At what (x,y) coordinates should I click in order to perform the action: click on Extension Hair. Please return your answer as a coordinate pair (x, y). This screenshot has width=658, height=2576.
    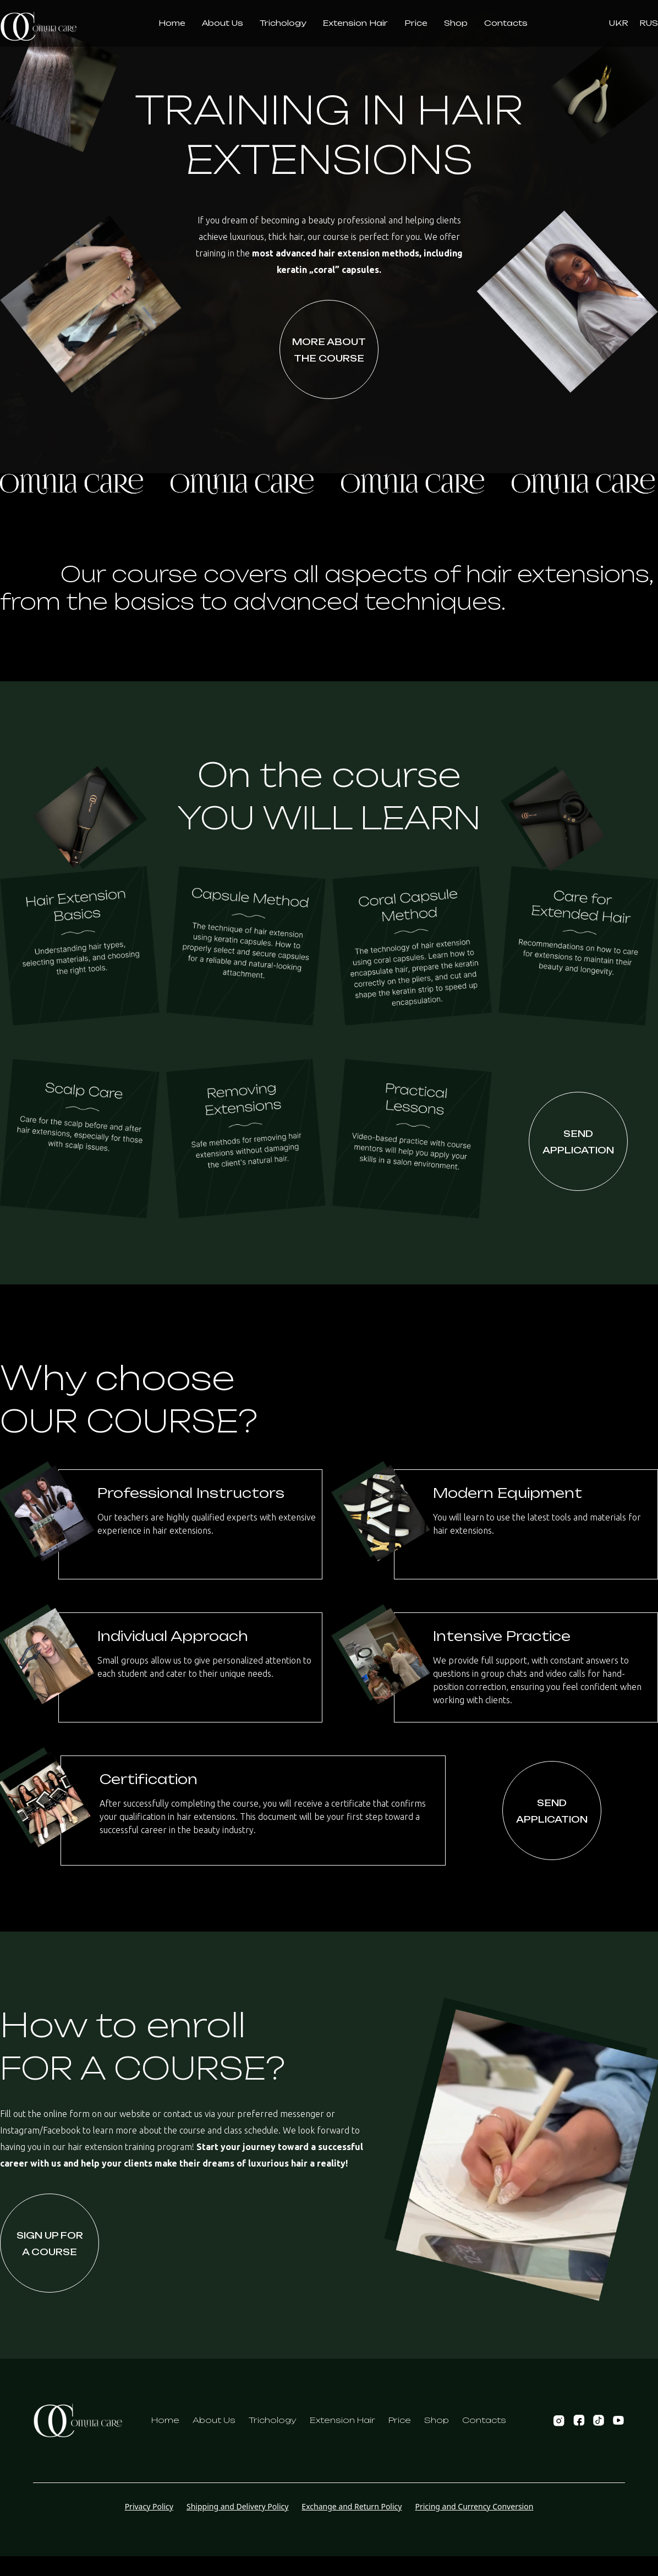
    Looking at the image, I should click on (342, 2420).